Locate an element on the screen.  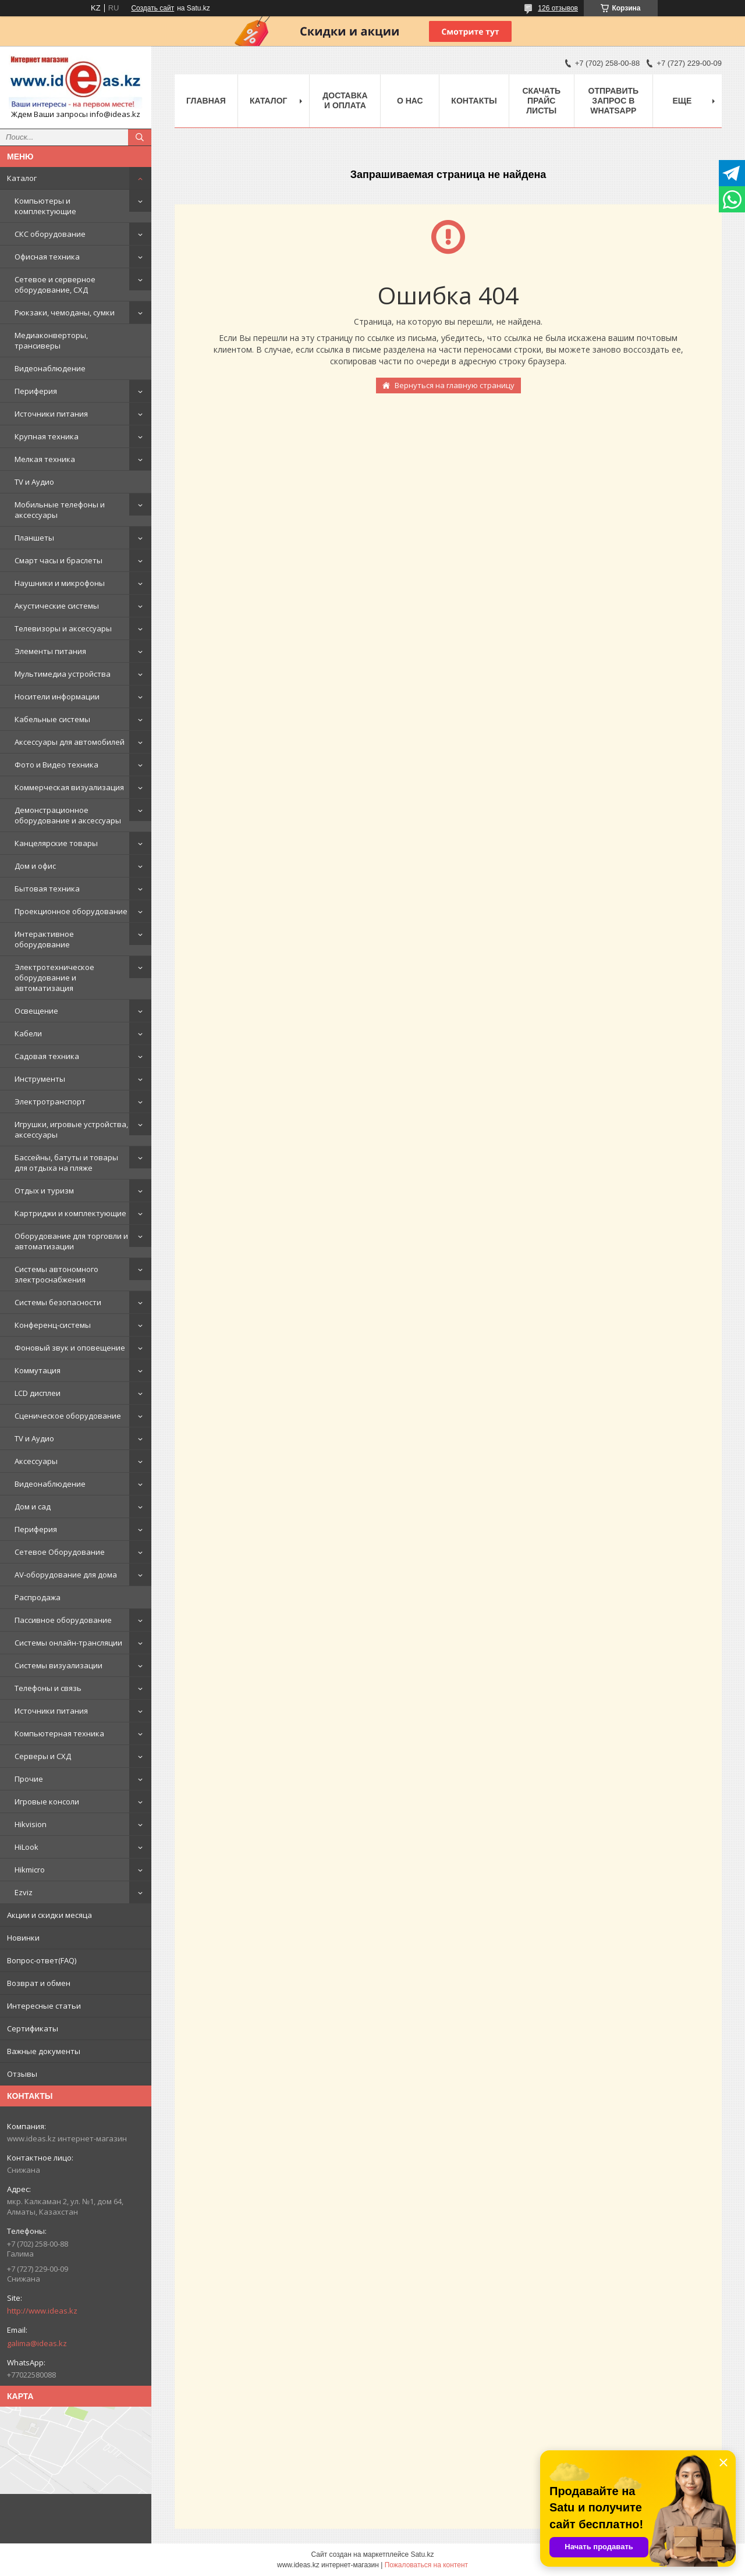
Компьютерная техника is located at coordinates (59, 1733).